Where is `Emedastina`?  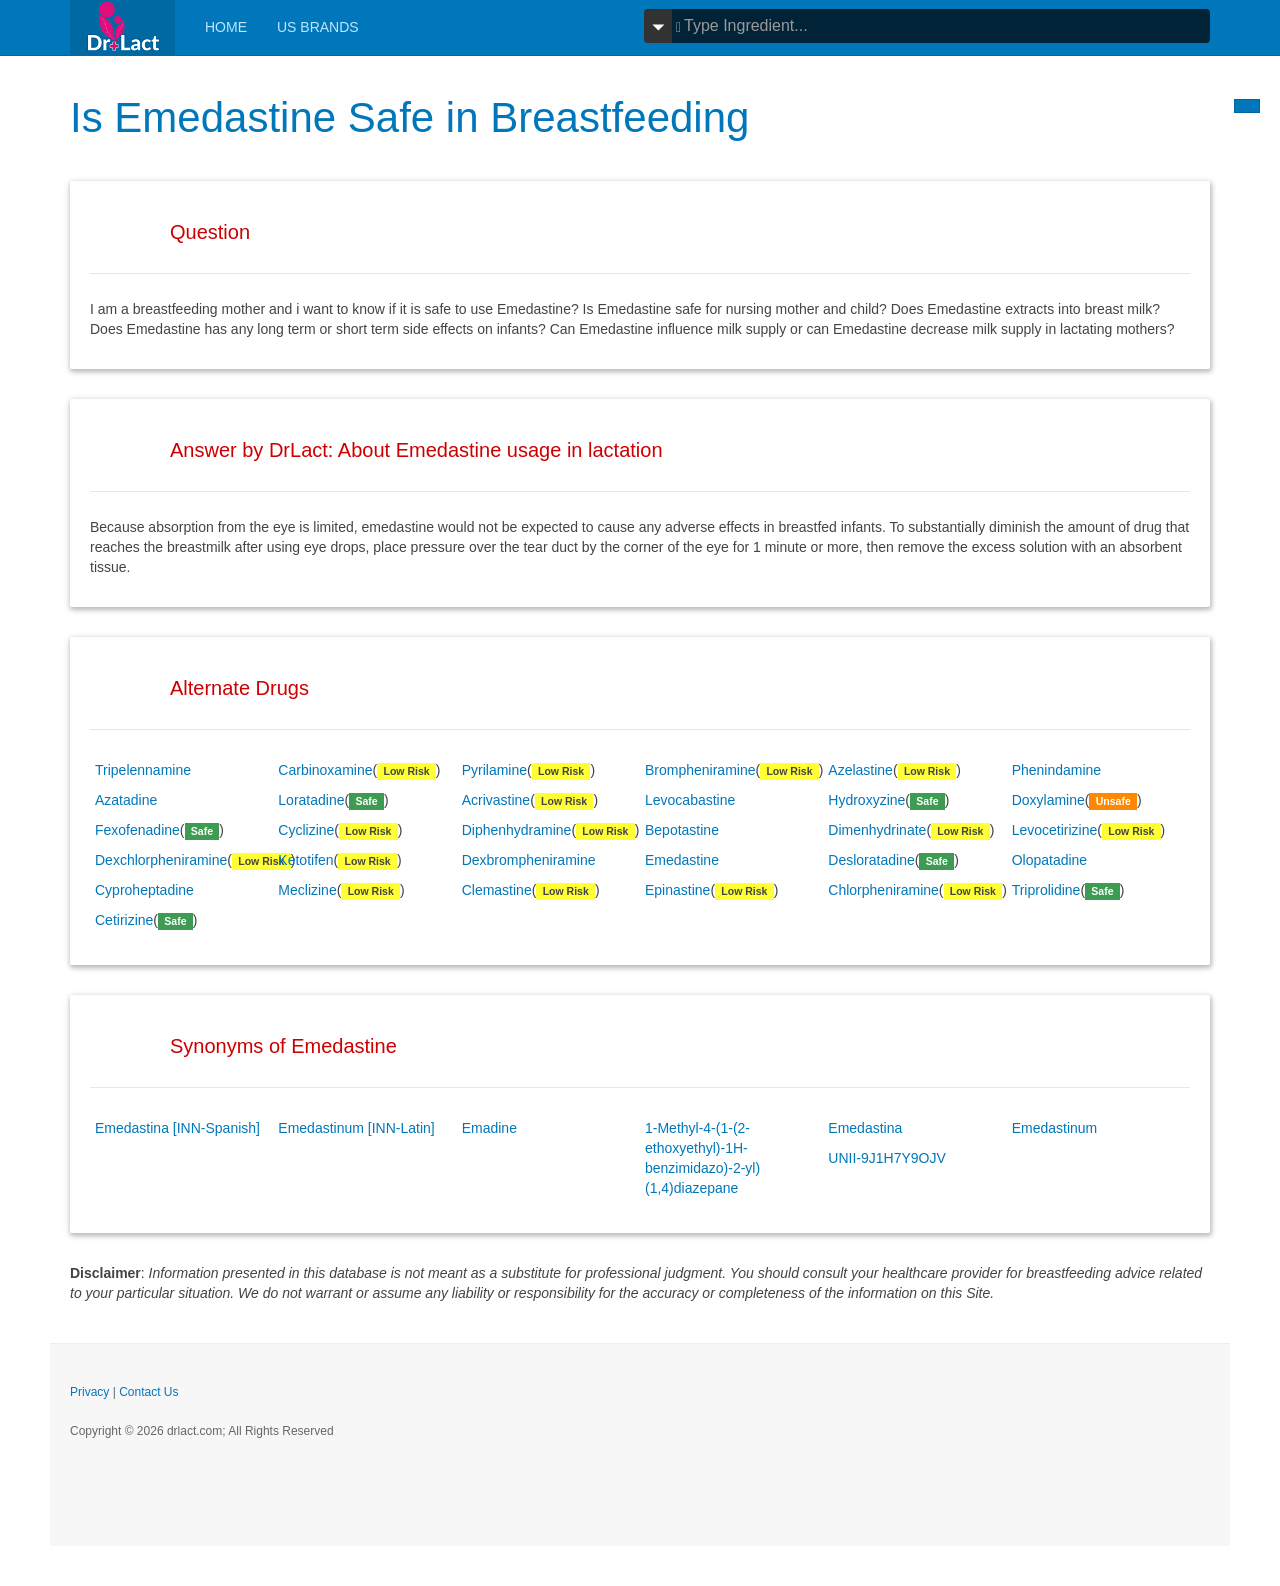
Emedastina is located at coordinates (865, 1128).